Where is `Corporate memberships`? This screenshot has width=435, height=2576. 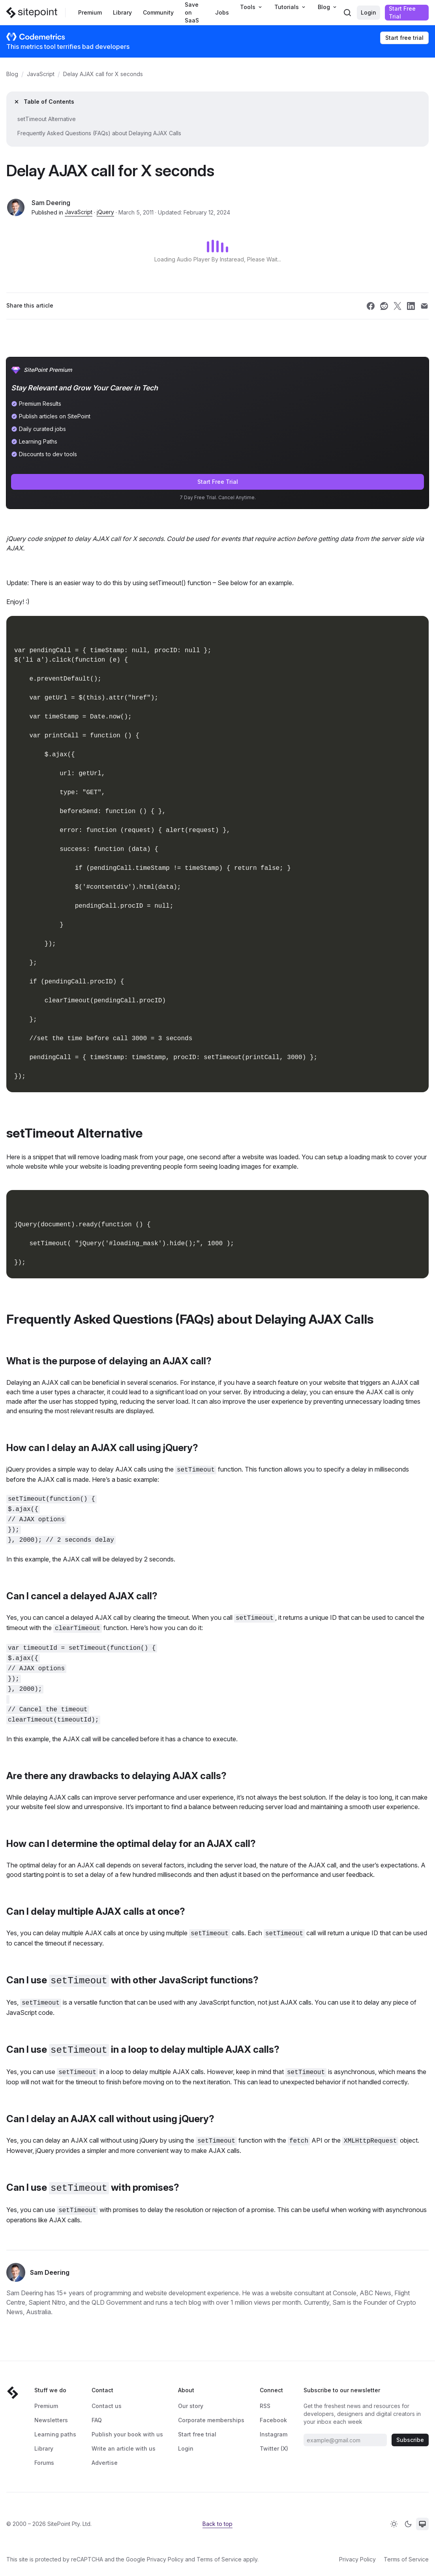
Corporate memberships is located at coordinates (211, 2420).